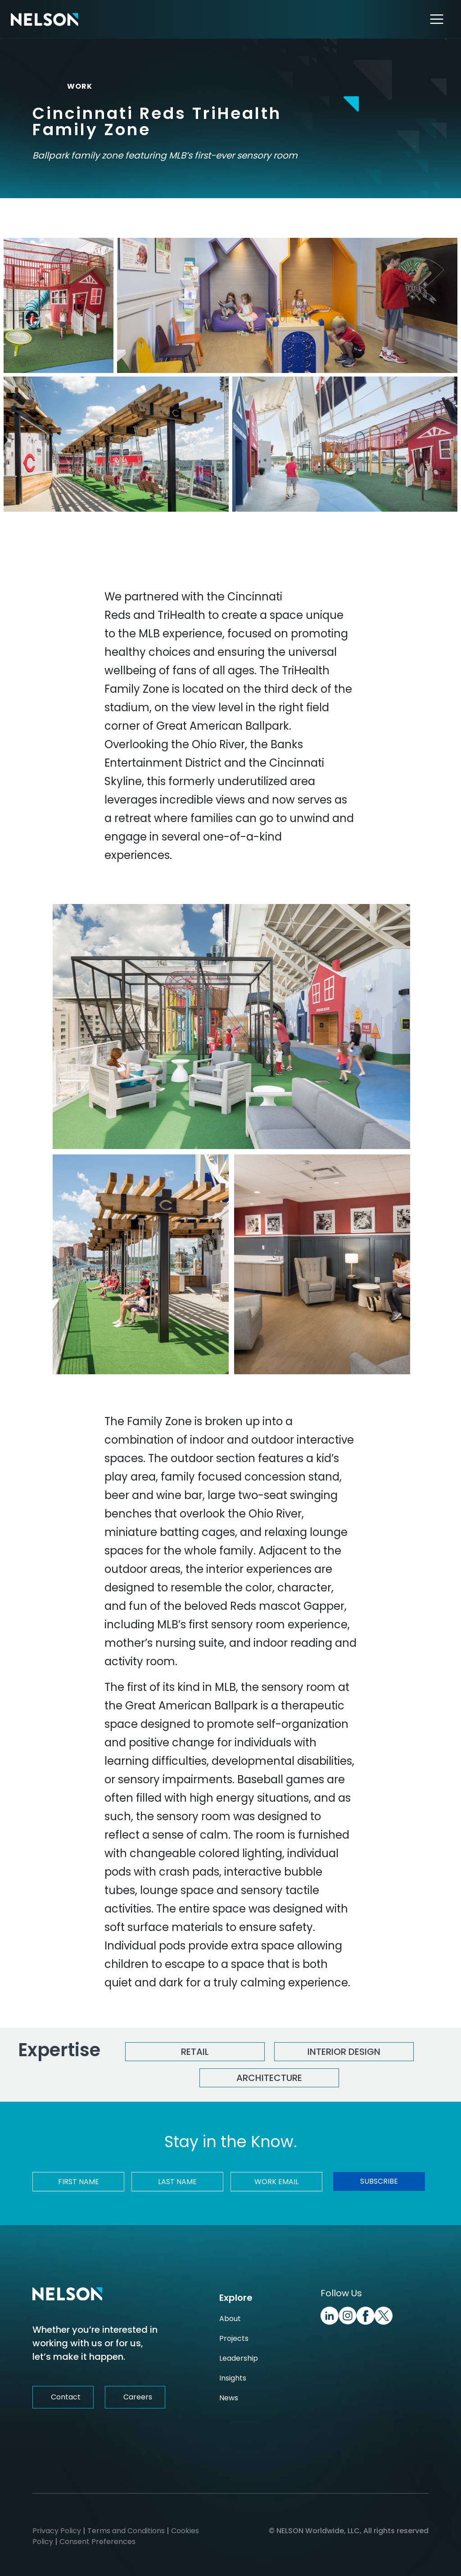 The height and width of the screenshot is (2576, 461). I want to click on [Cincinnati Reds TriHealth Family Zone Image], so click(58, 305).